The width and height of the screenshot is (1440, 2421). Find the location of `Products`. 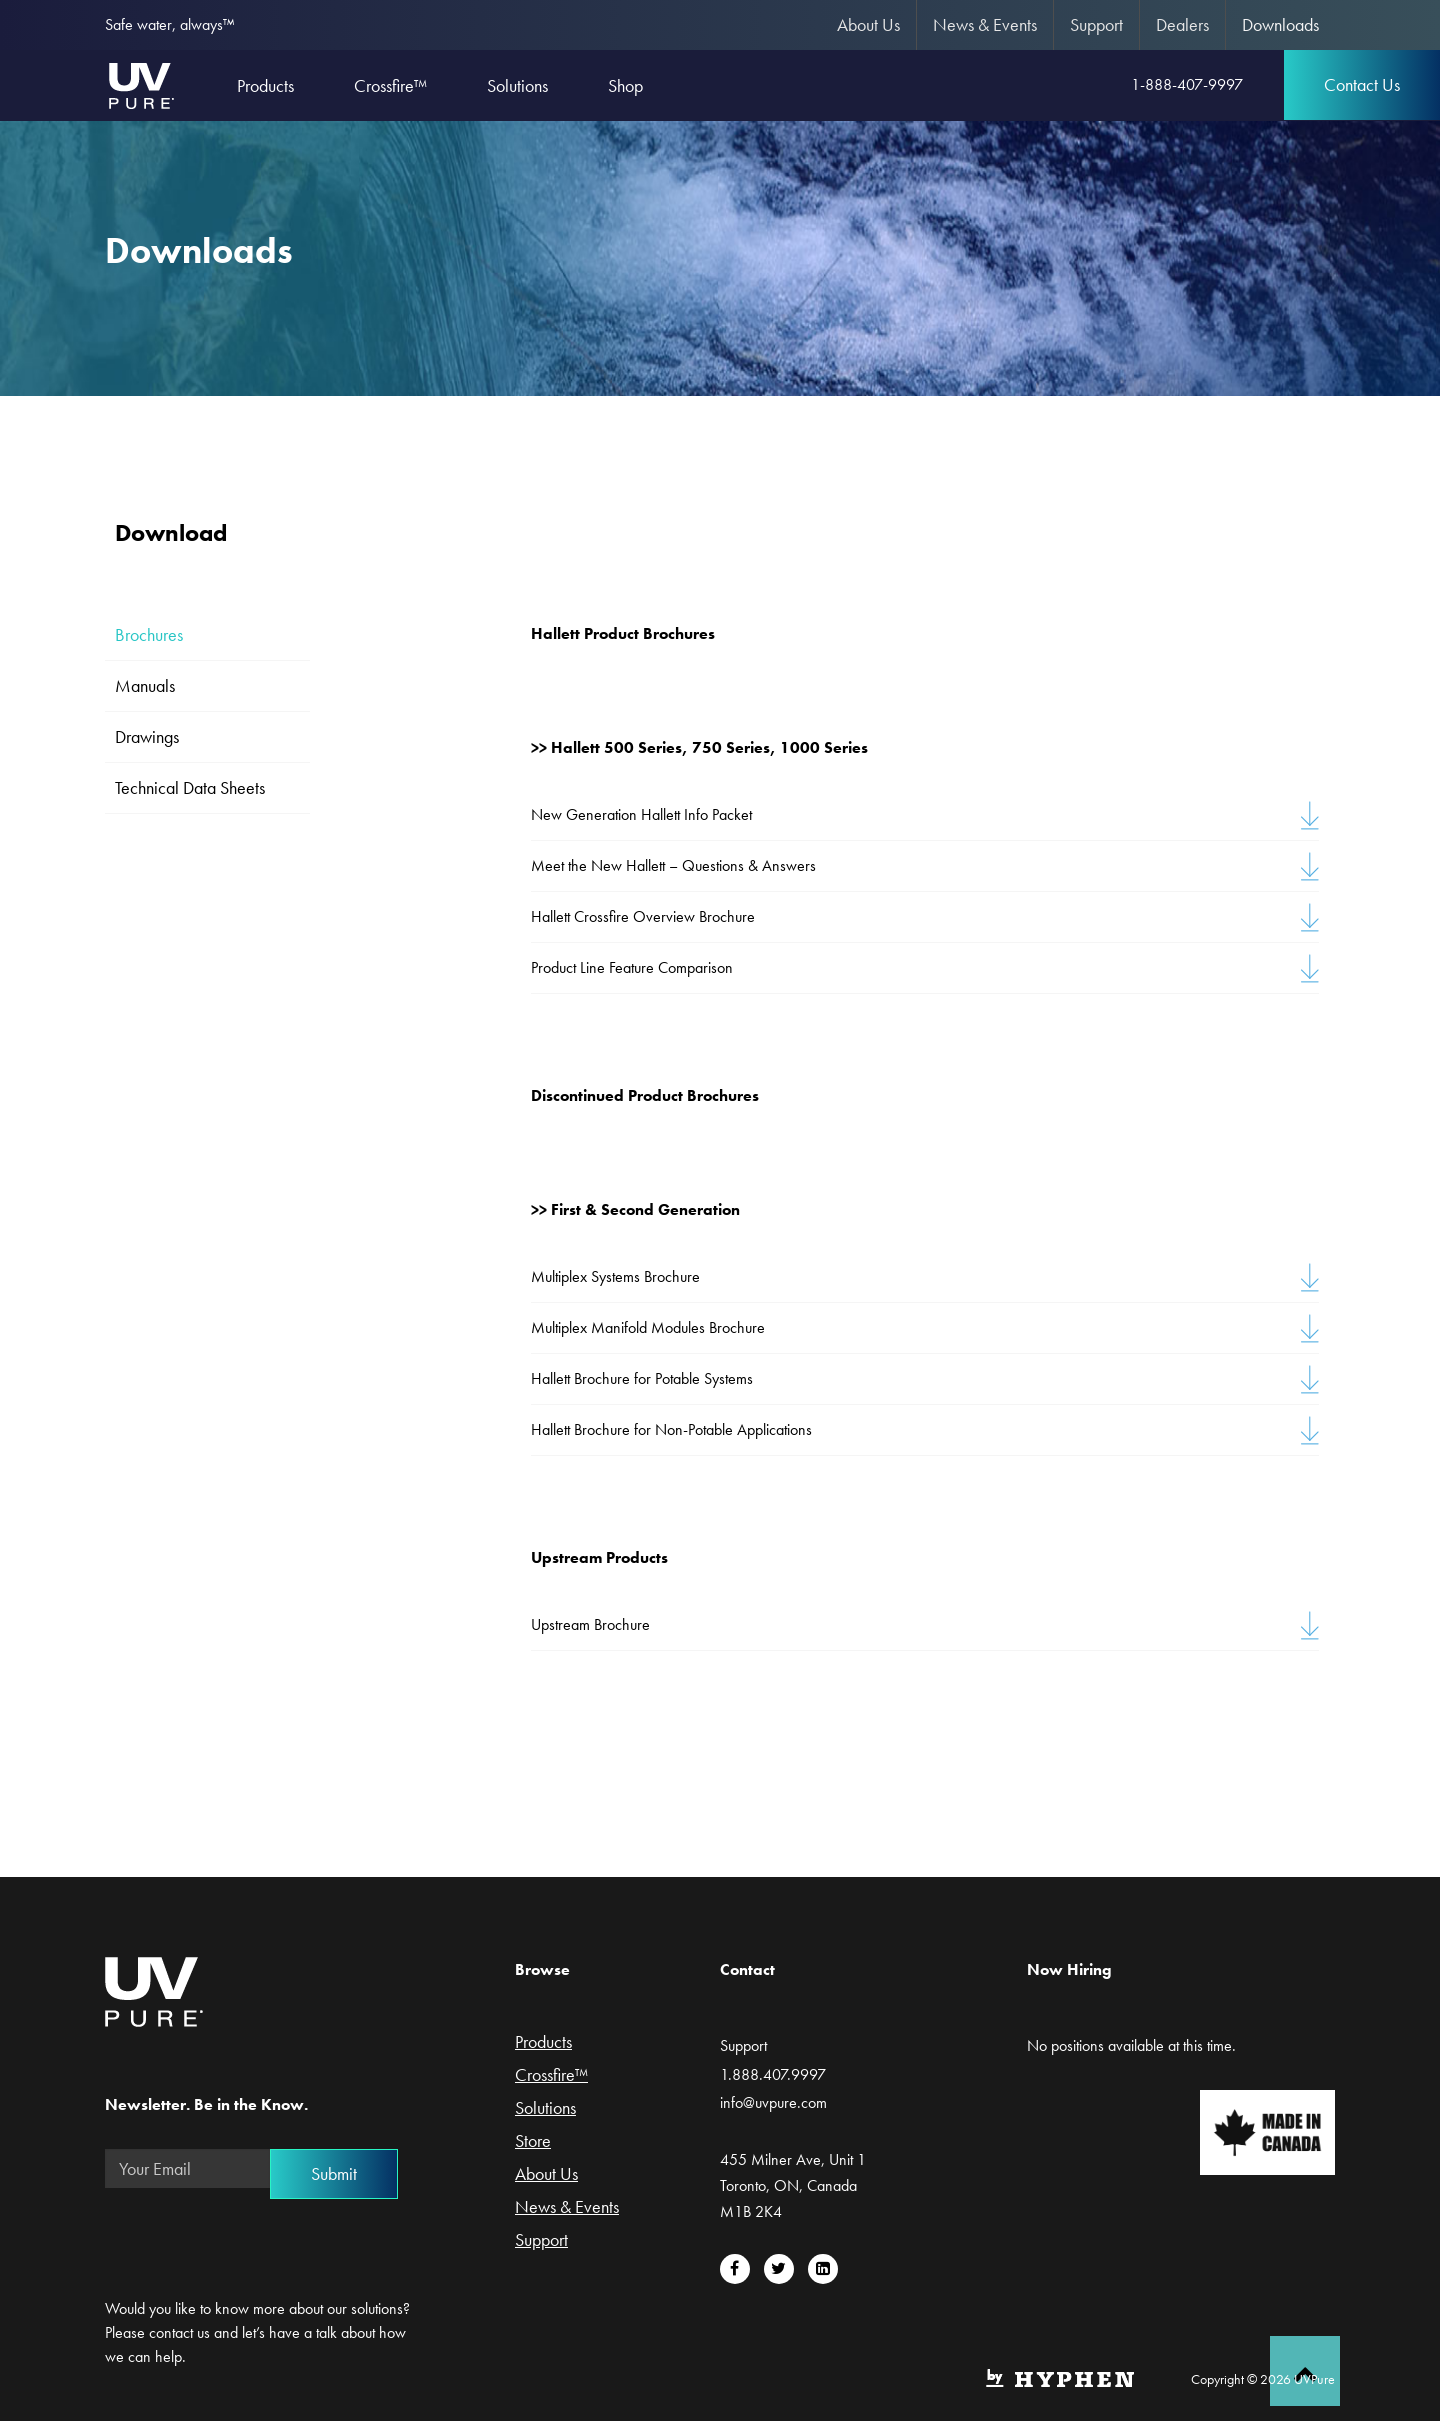

Products is located at coordinates (543, 2043).